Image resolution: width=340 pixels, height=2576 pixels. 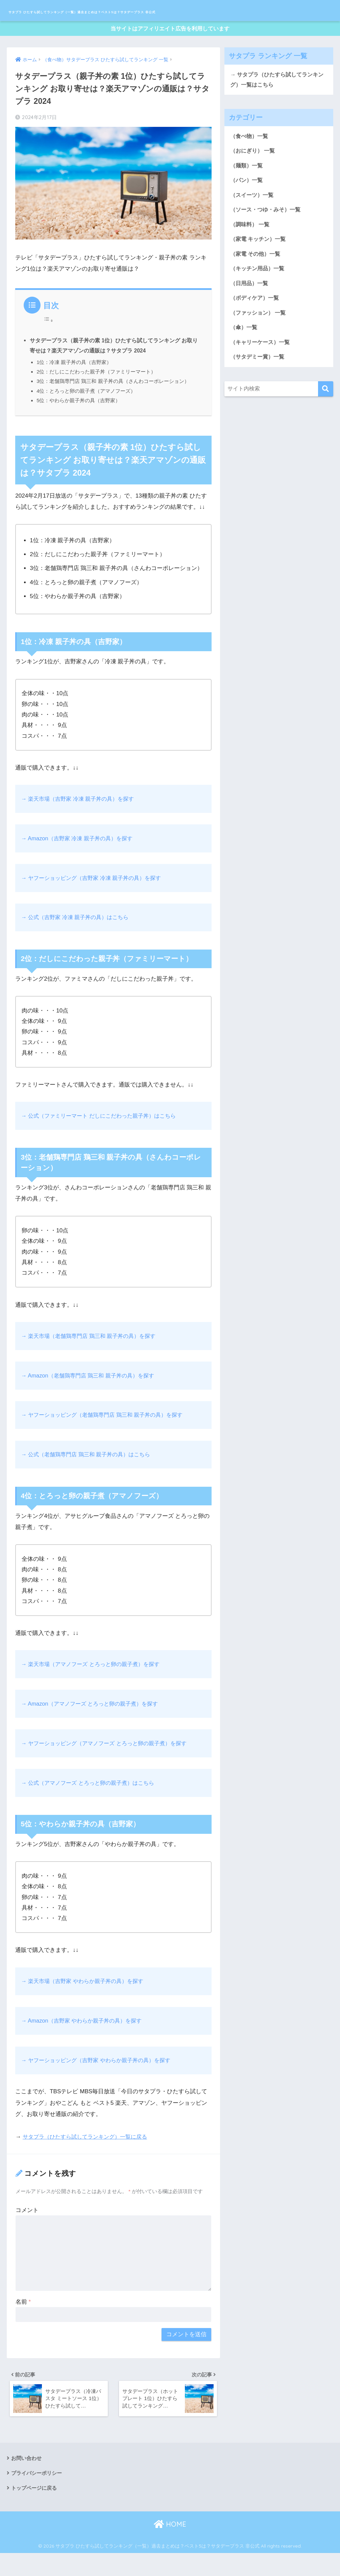 I want to click on → Amazon（吉野家 冷凍 親子丼の具）を探す, so click(x=80, y=857).